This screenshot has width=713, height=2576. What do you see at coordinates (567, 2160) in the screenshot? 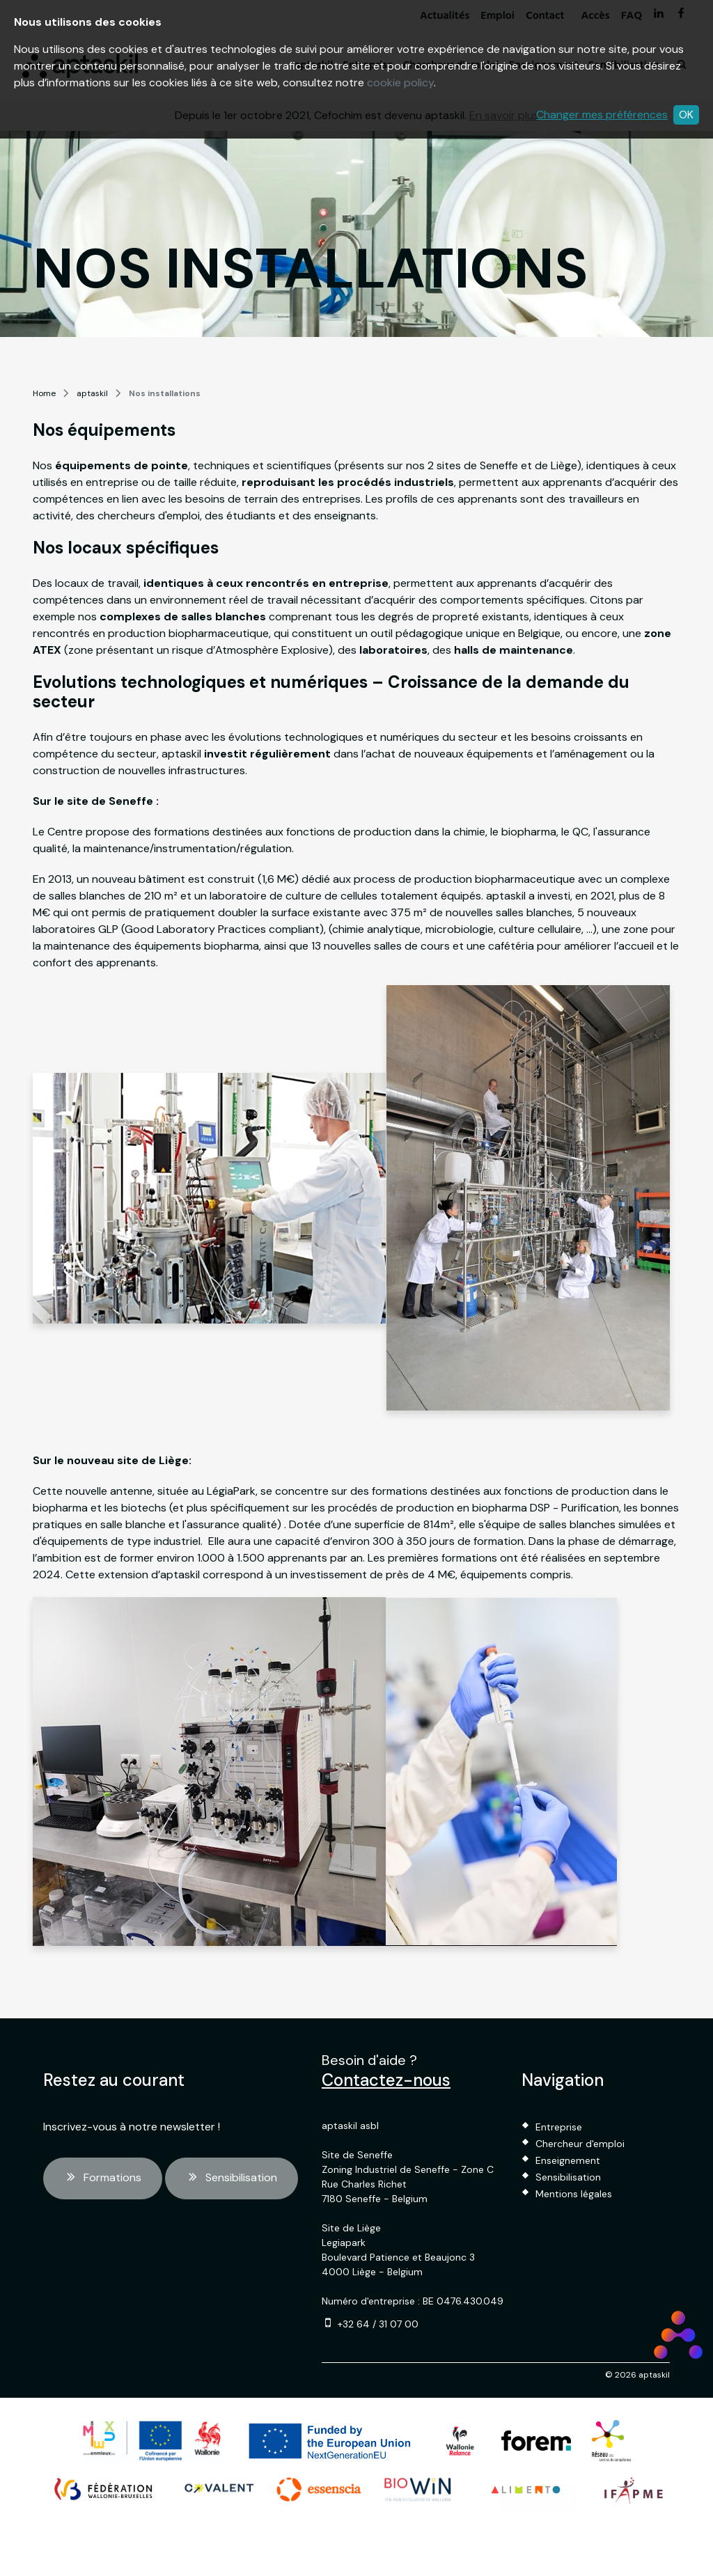
I see `Enseignement` at bounding box center [567, 2160].